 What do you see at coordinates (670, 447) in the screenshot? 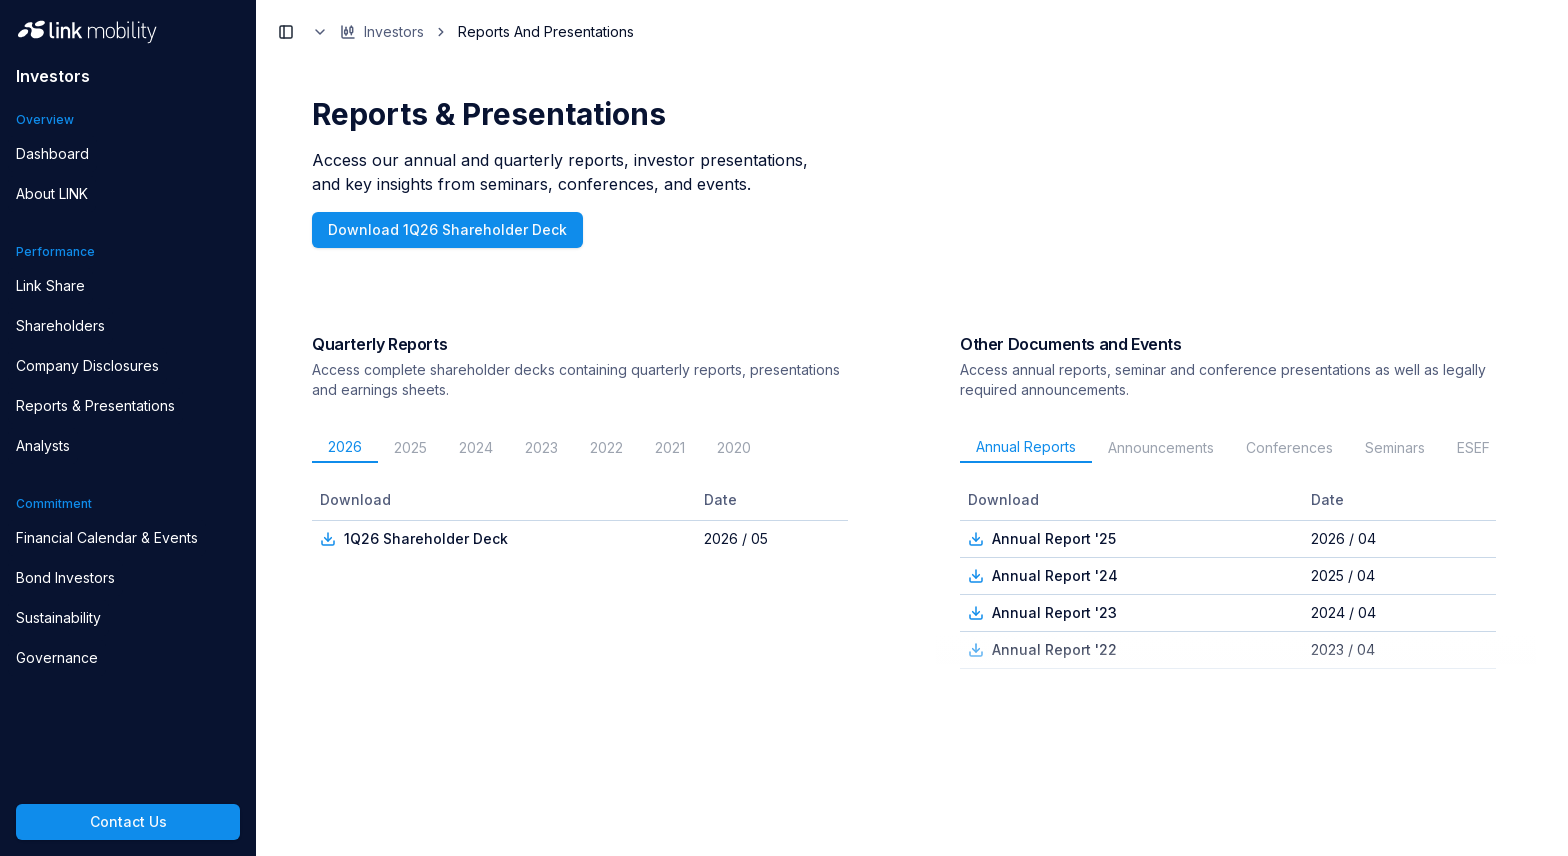
I see `2021 [tab]` at bounding box center [670, 447].